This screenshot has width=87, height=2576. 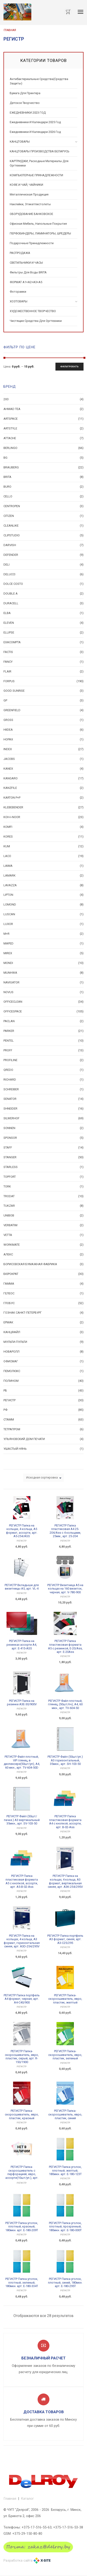 I want to click on CITIZEN, so click(x=43, y=516).